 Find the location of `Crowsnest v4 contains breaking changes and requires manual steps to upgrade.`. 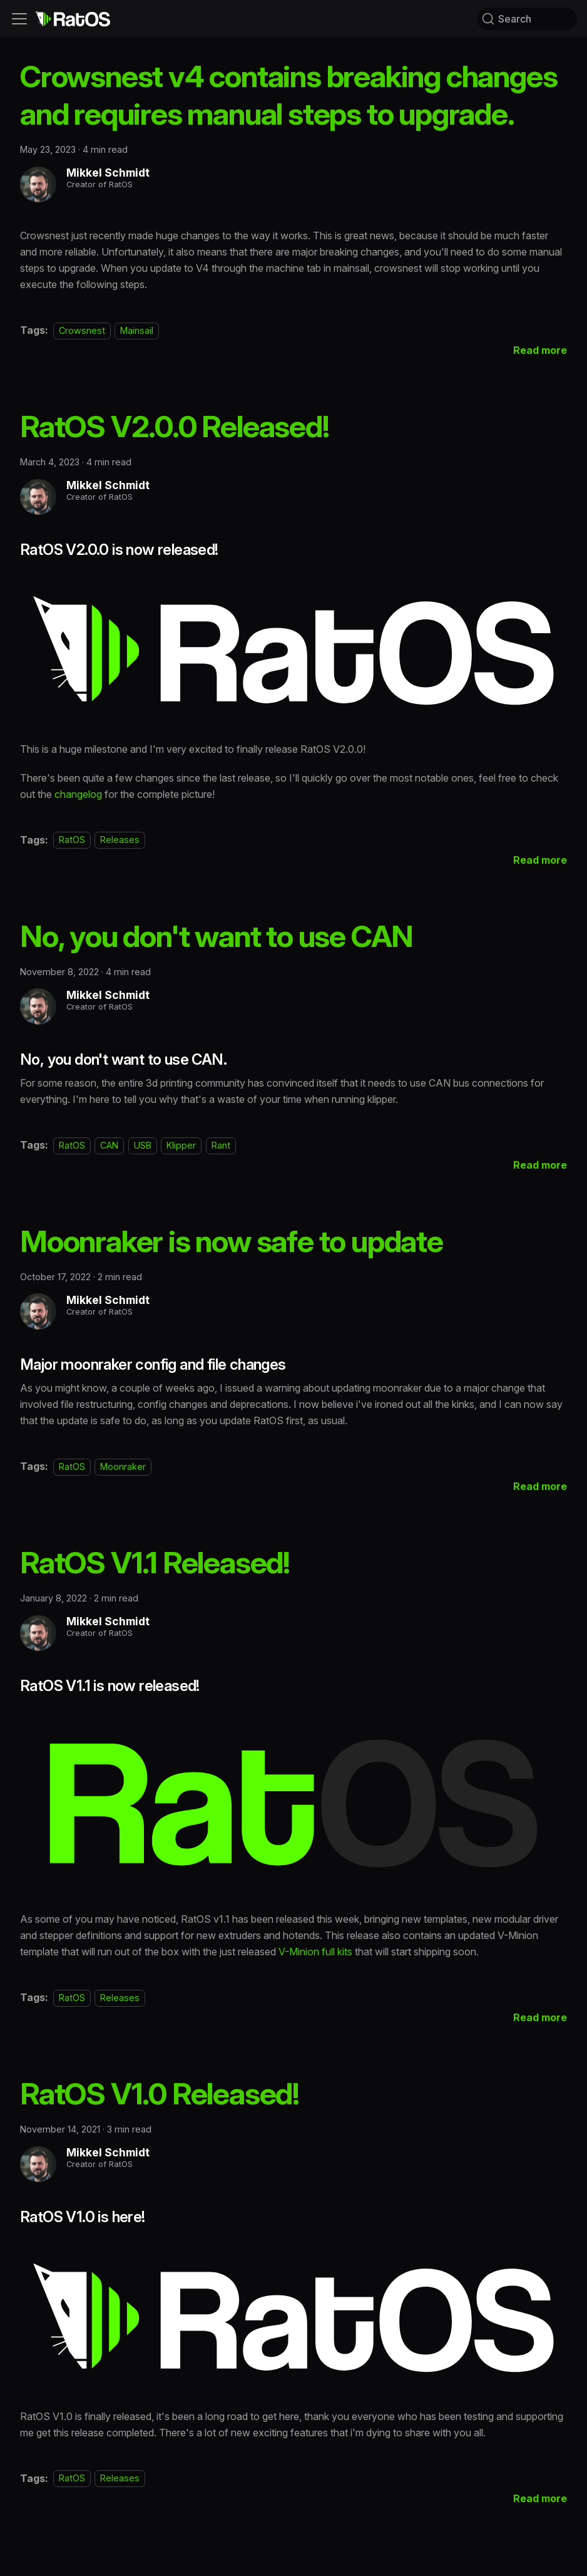

Crowsnest v4 contains breaking changes and requires manual steps to upgrade. is located at coordinates (288, 95).